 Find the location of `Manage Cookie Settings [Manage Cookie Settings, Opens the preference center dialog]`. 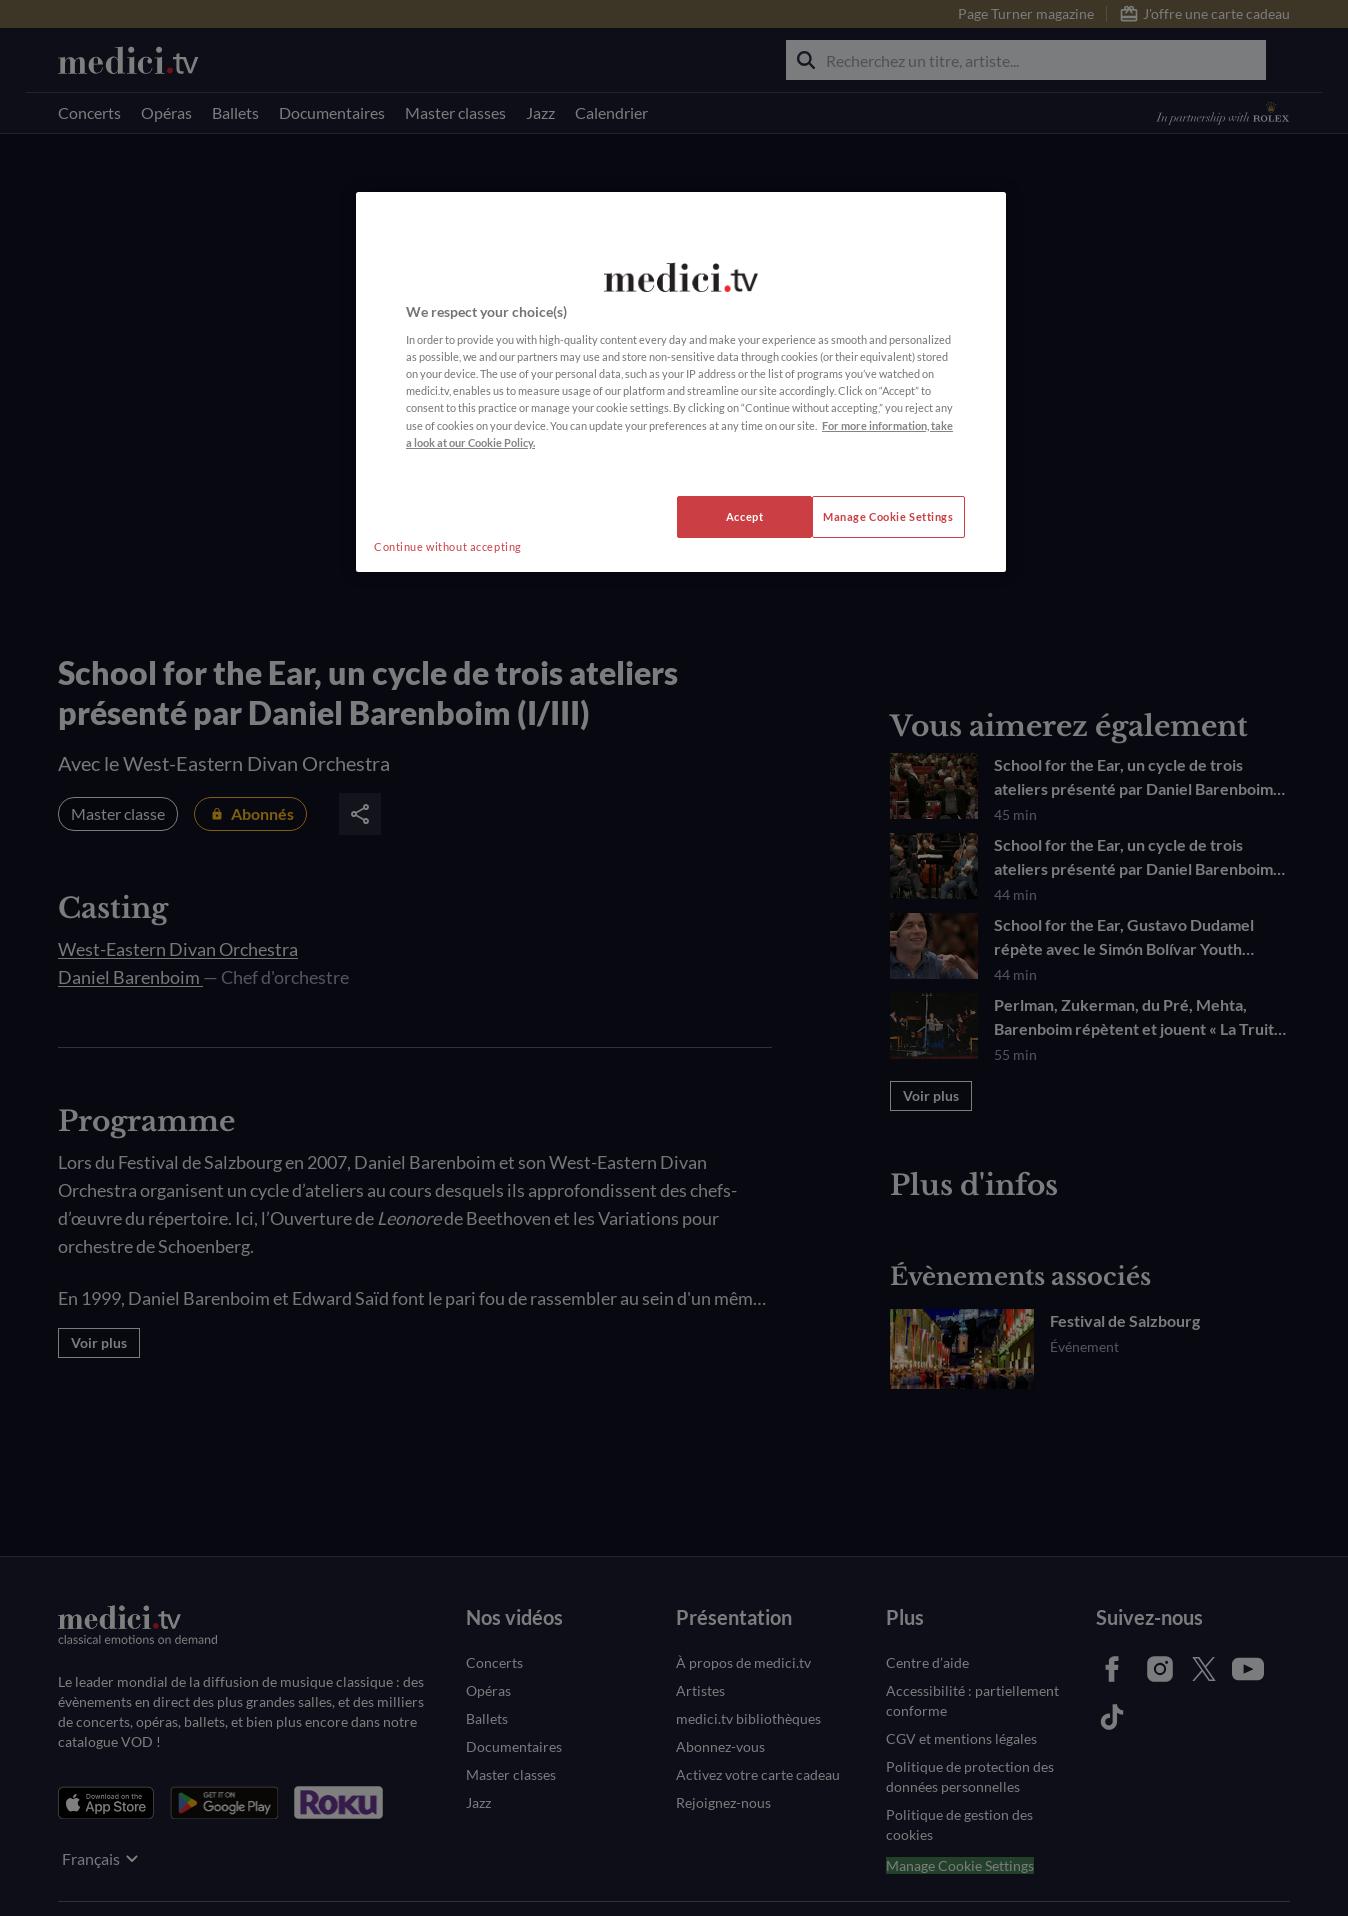

Manage Cookie Settings [Manage Cookie Settings, Opens the preference center dialog] is located at coordinates (888, 516).